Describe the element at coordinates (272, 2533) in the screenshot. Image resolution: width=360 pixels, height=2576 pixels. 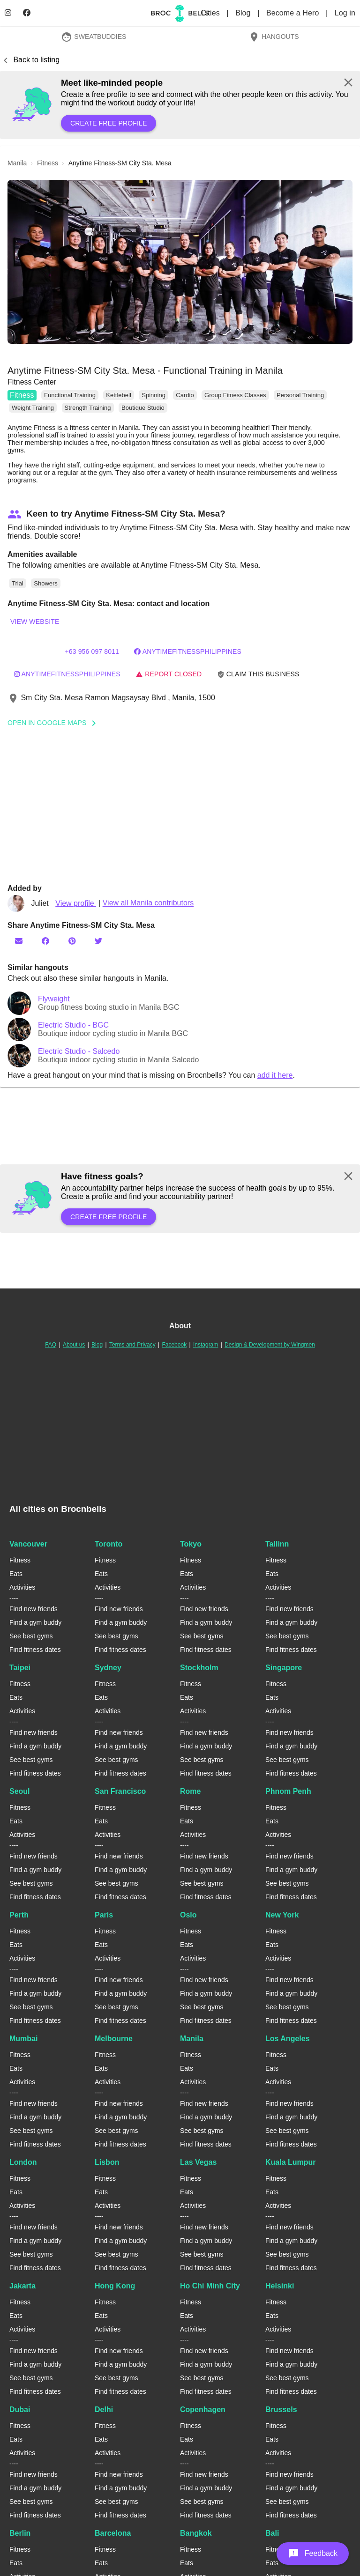
I see `Bali` at that location.